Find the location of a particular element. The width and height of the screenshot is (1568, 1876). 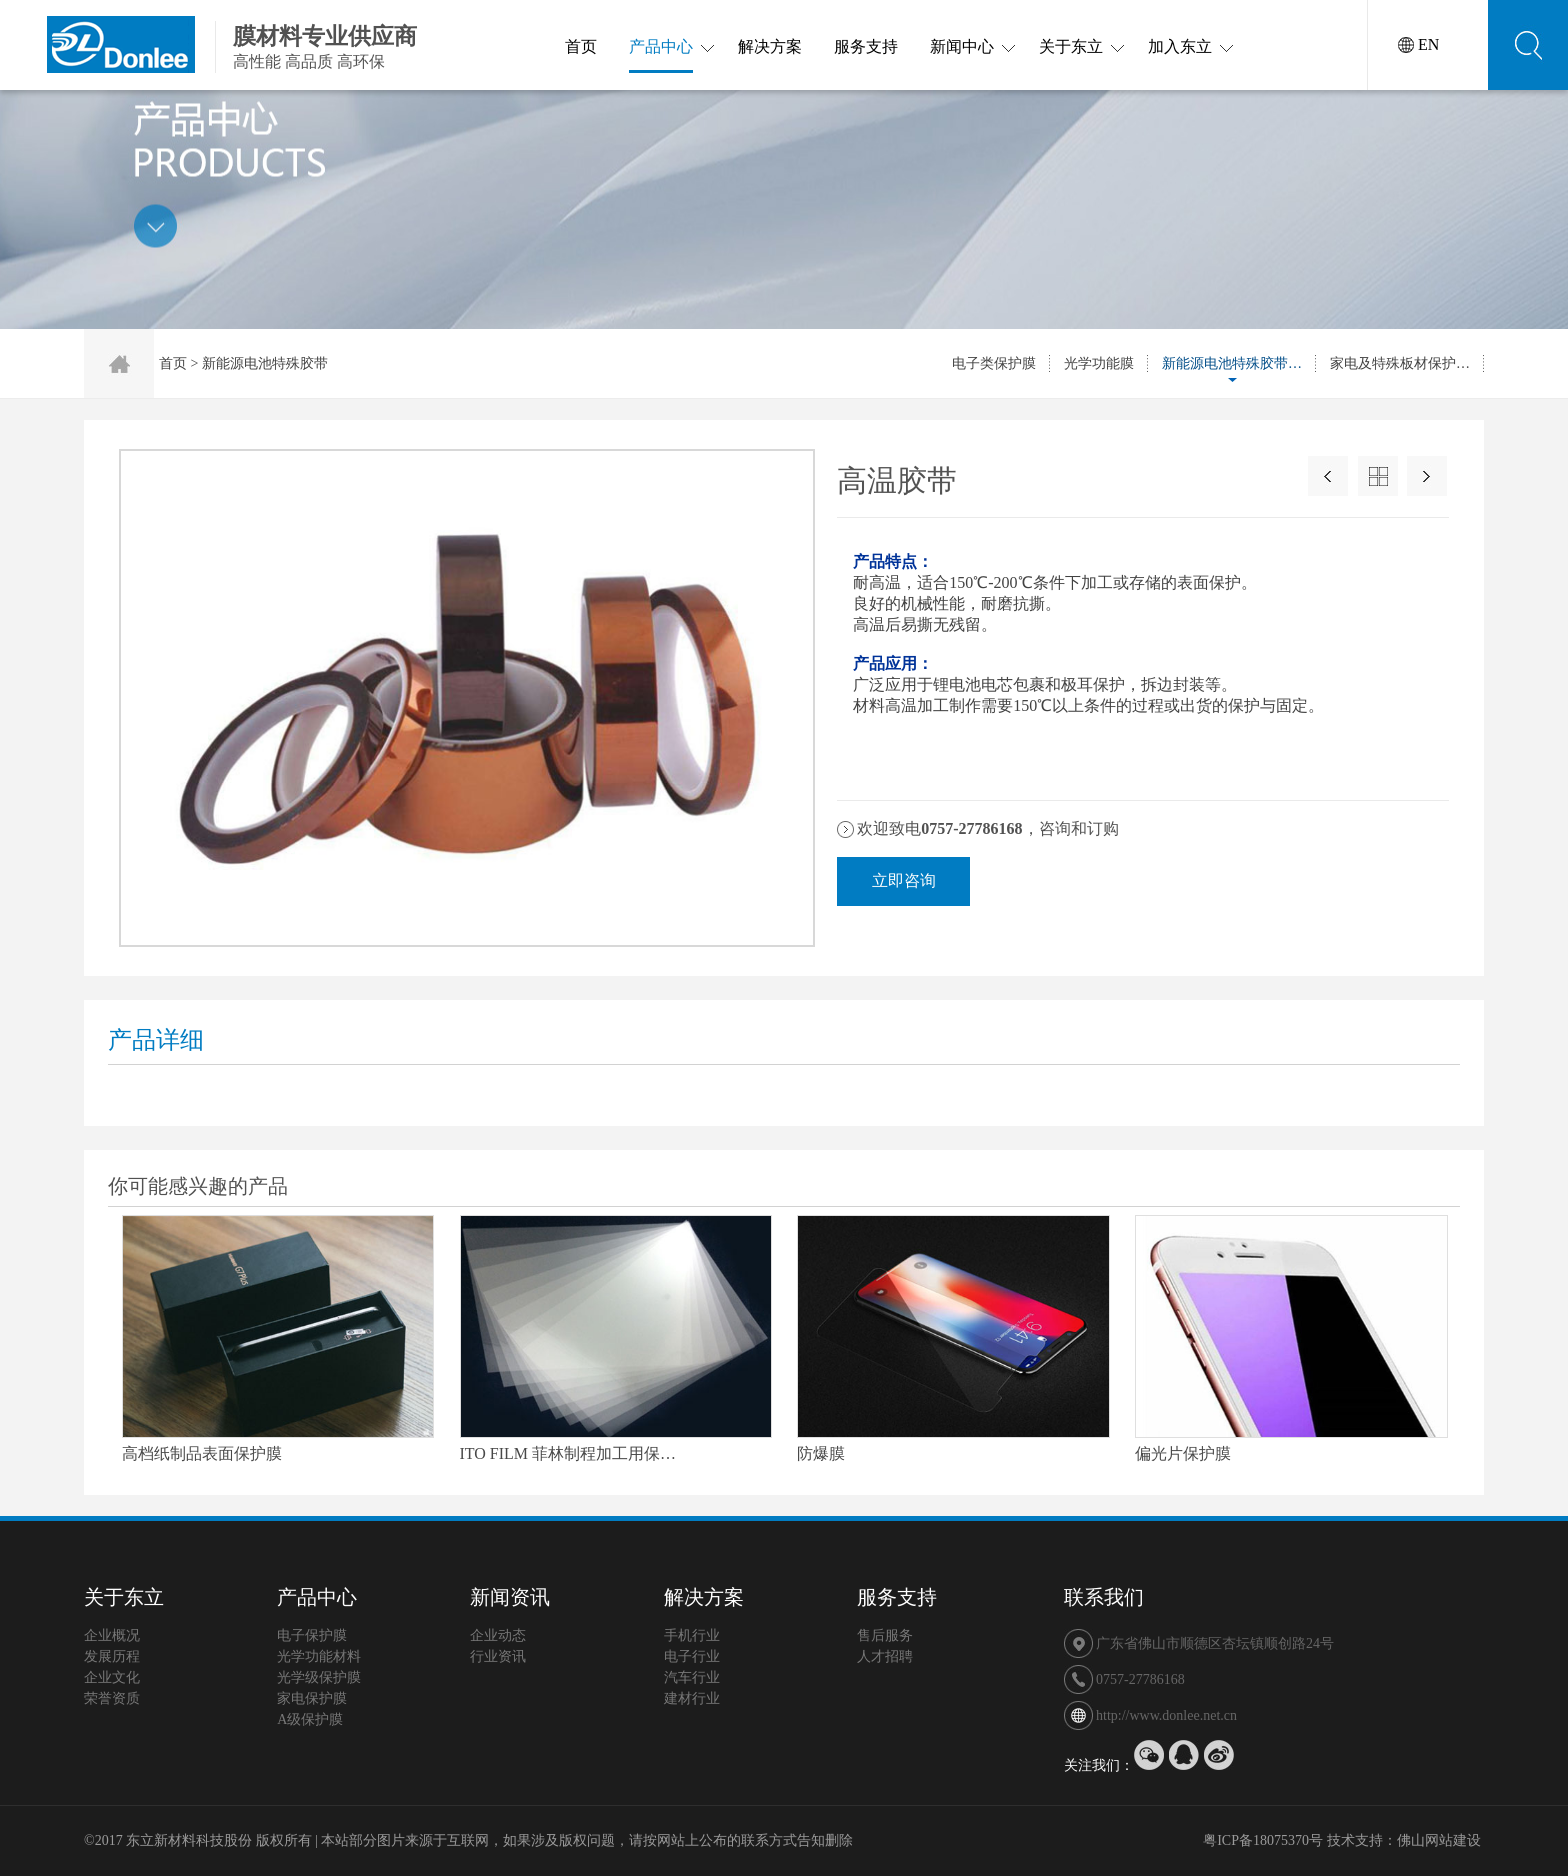

立即咨询 is located at coordinates (904, 880).